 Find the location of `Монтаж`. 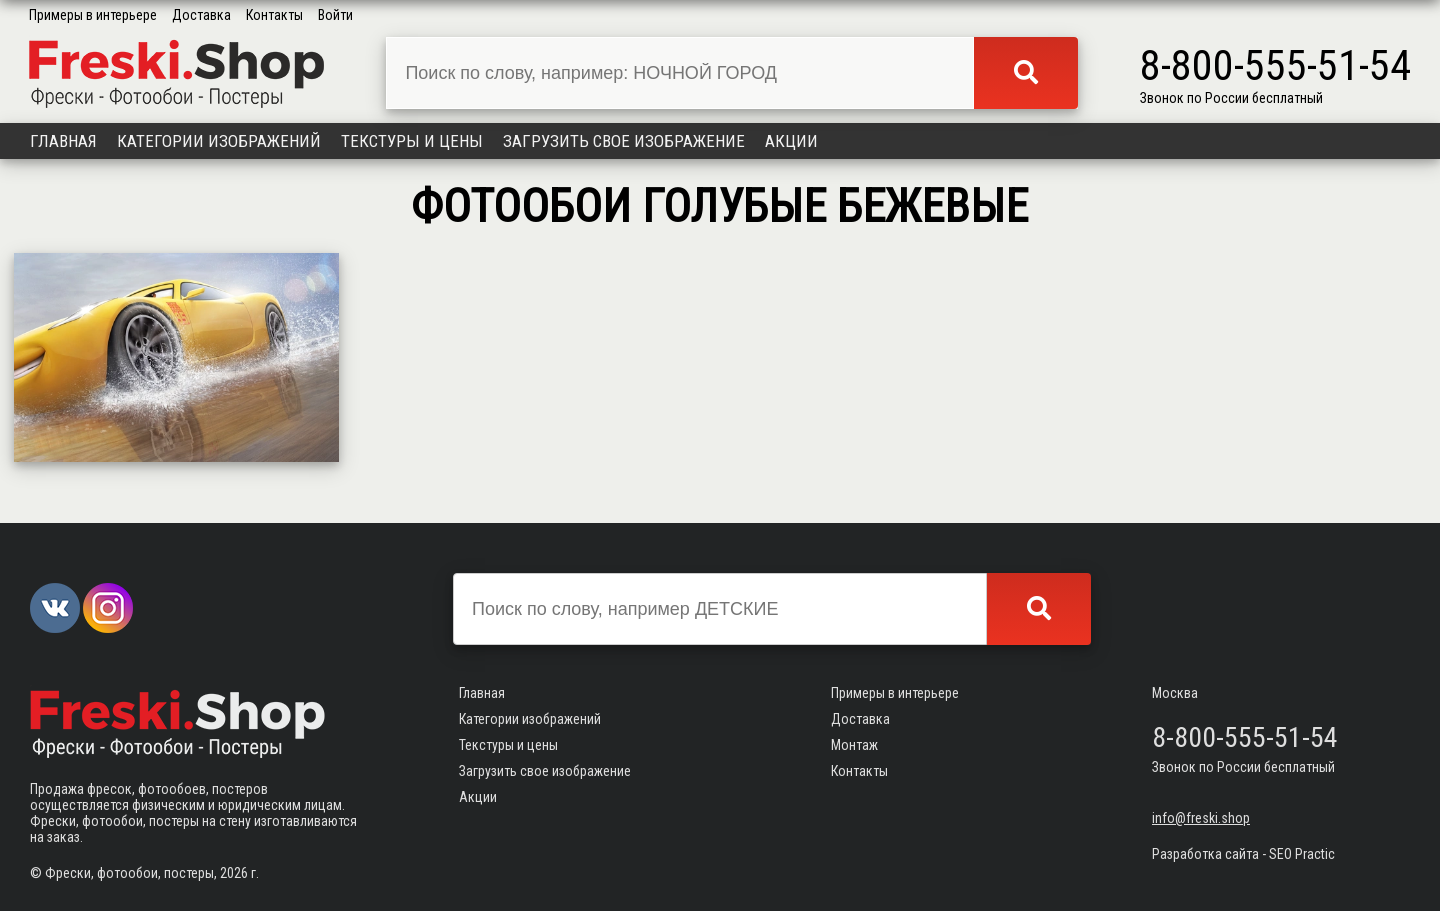

Монтаж is located at coordinates (854, 745).